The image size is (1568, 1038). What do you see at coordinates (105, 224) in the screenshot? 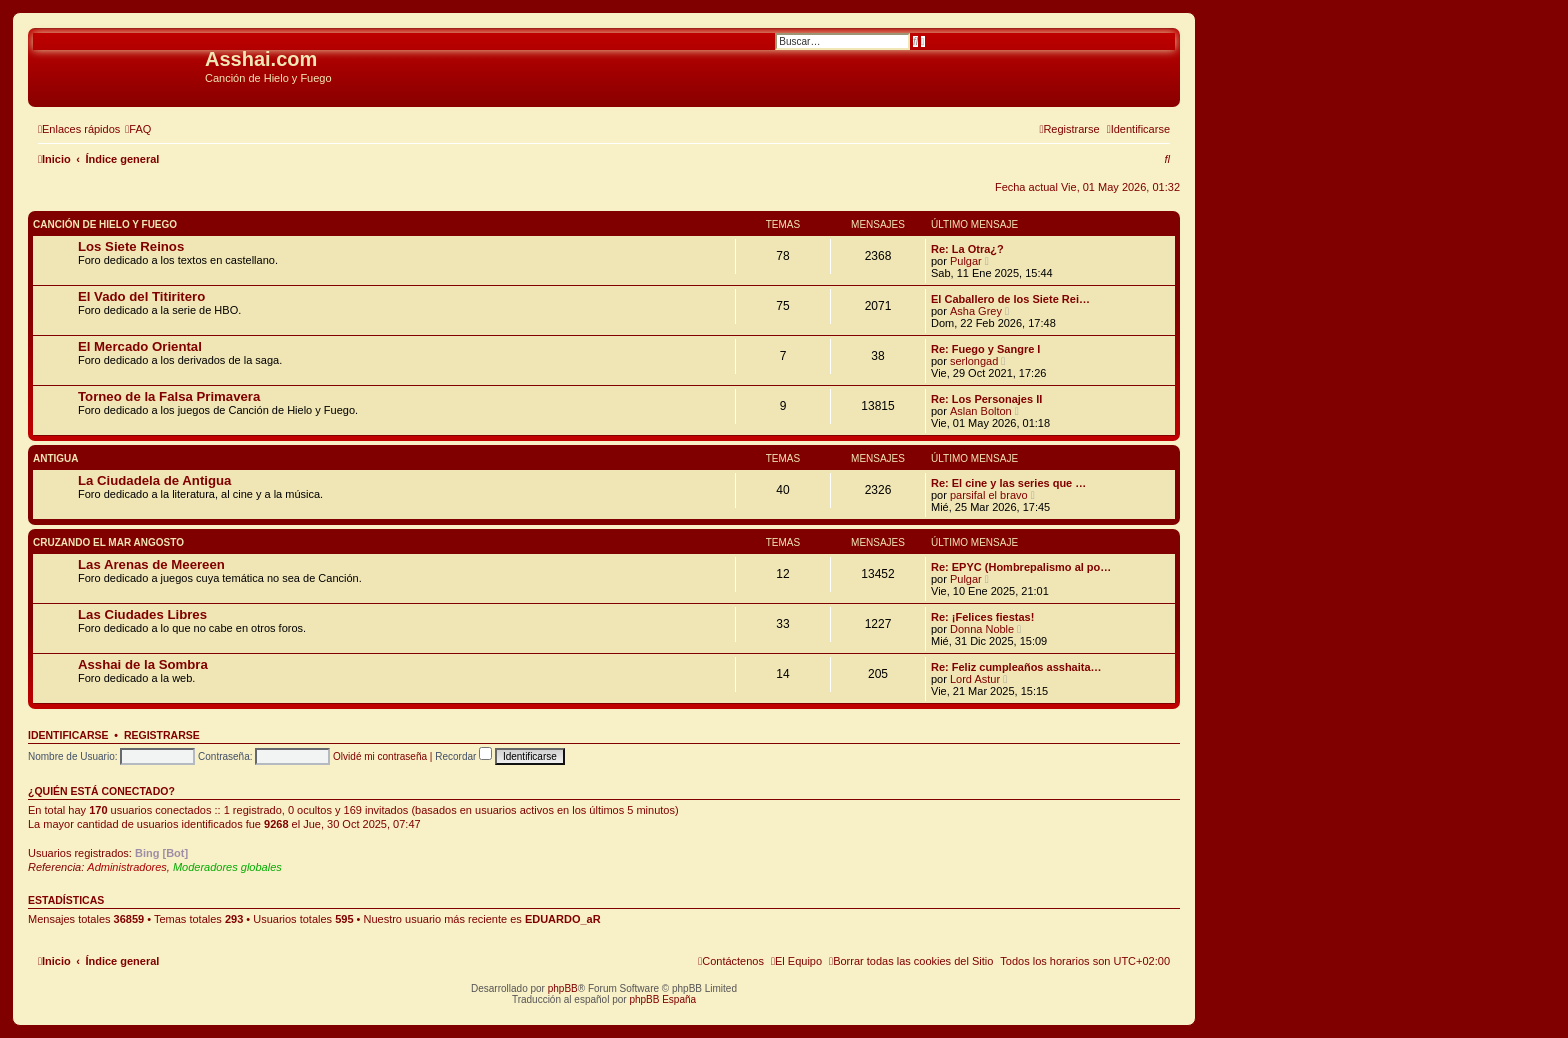
I see `Canción de Hielo y Fuego` at bounding box center [105, 224].